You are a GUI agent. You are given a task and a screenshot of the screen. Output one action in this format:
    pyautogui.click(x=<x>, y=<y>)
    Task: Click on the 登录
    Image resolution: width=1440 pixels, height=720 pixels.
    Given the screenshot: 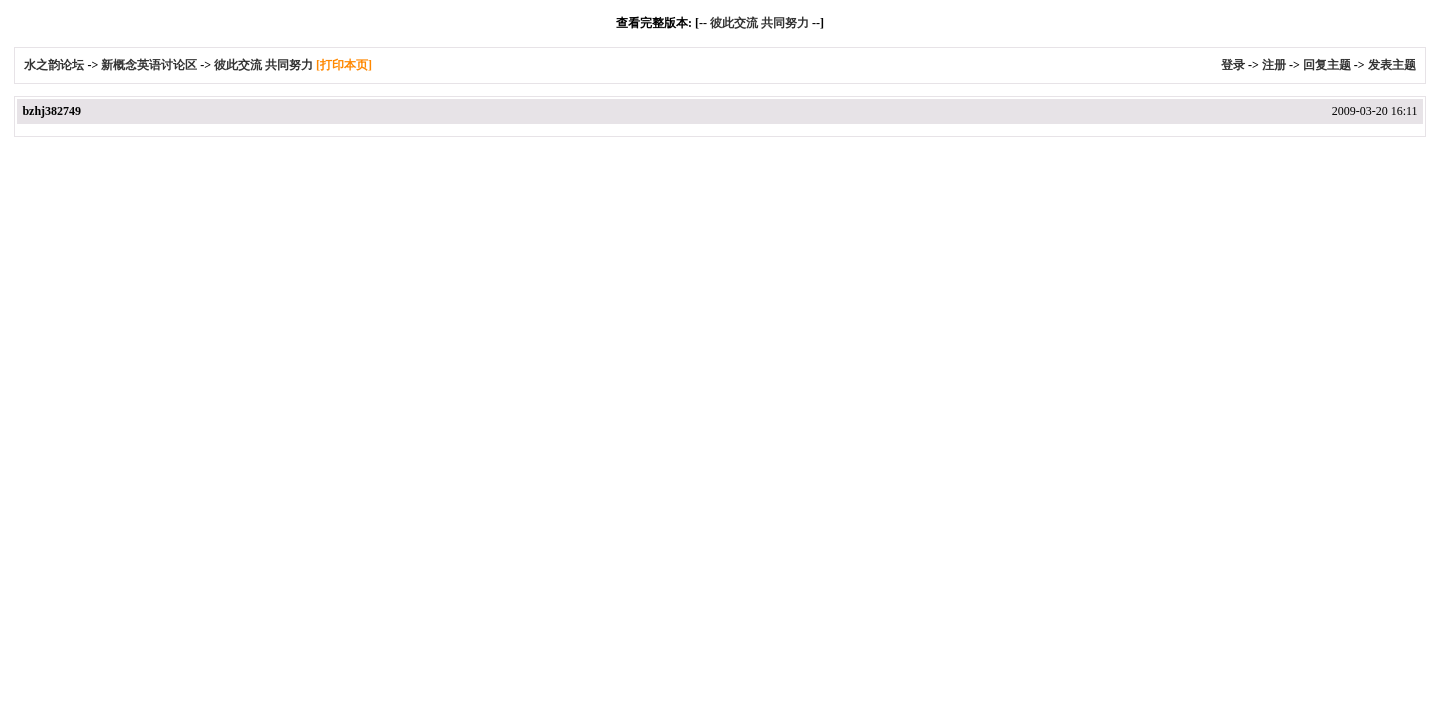 What is the action you would take?
    pyautogui.click(x=1233, y=65)
    